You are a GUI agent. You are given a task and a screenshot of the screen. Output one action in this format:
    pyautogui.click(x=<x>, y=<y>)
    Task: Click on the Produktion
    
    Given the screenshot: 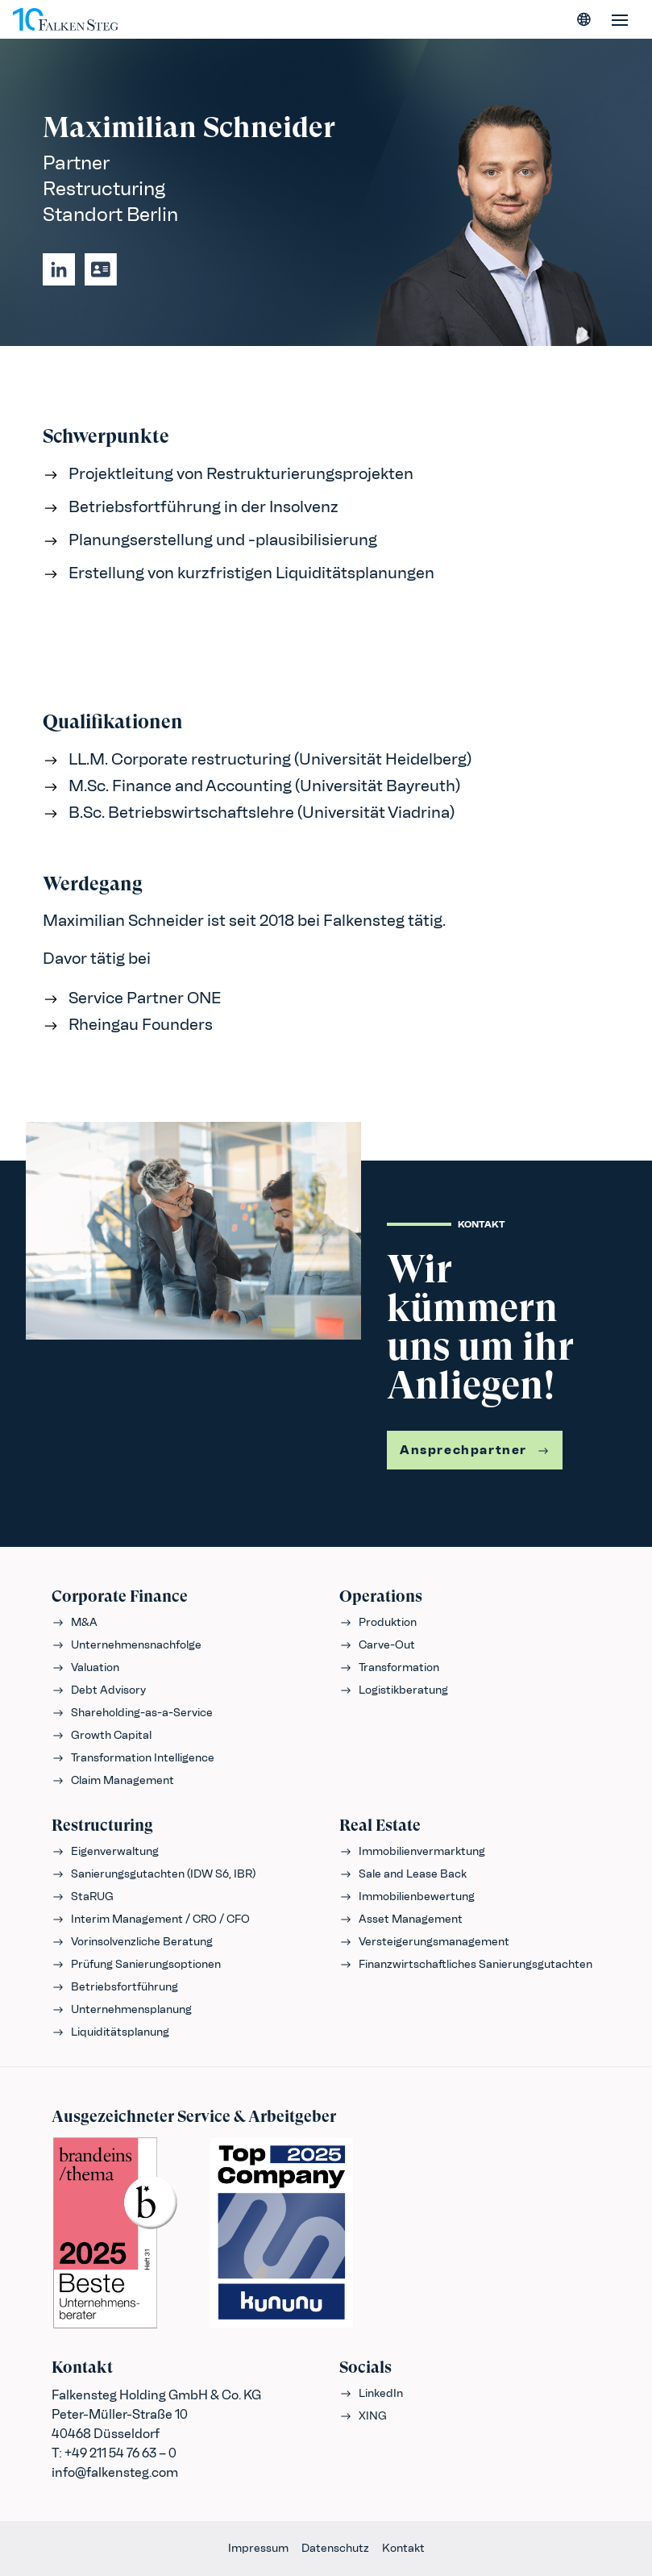 What is the action you would take?
    pyautogui.click(x=378, y=1622)
    